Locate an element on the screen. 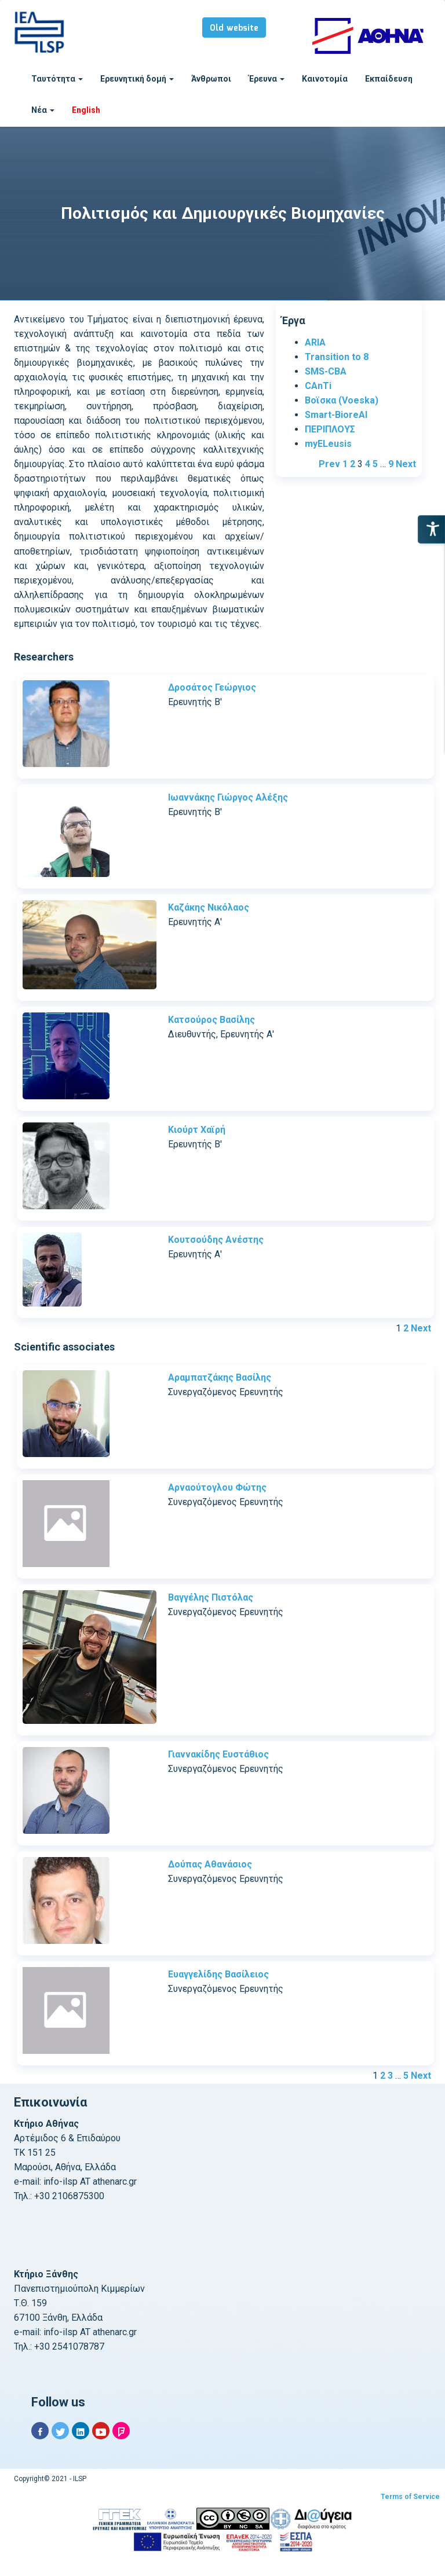  CAnTi is located at coordinates (318, 385).